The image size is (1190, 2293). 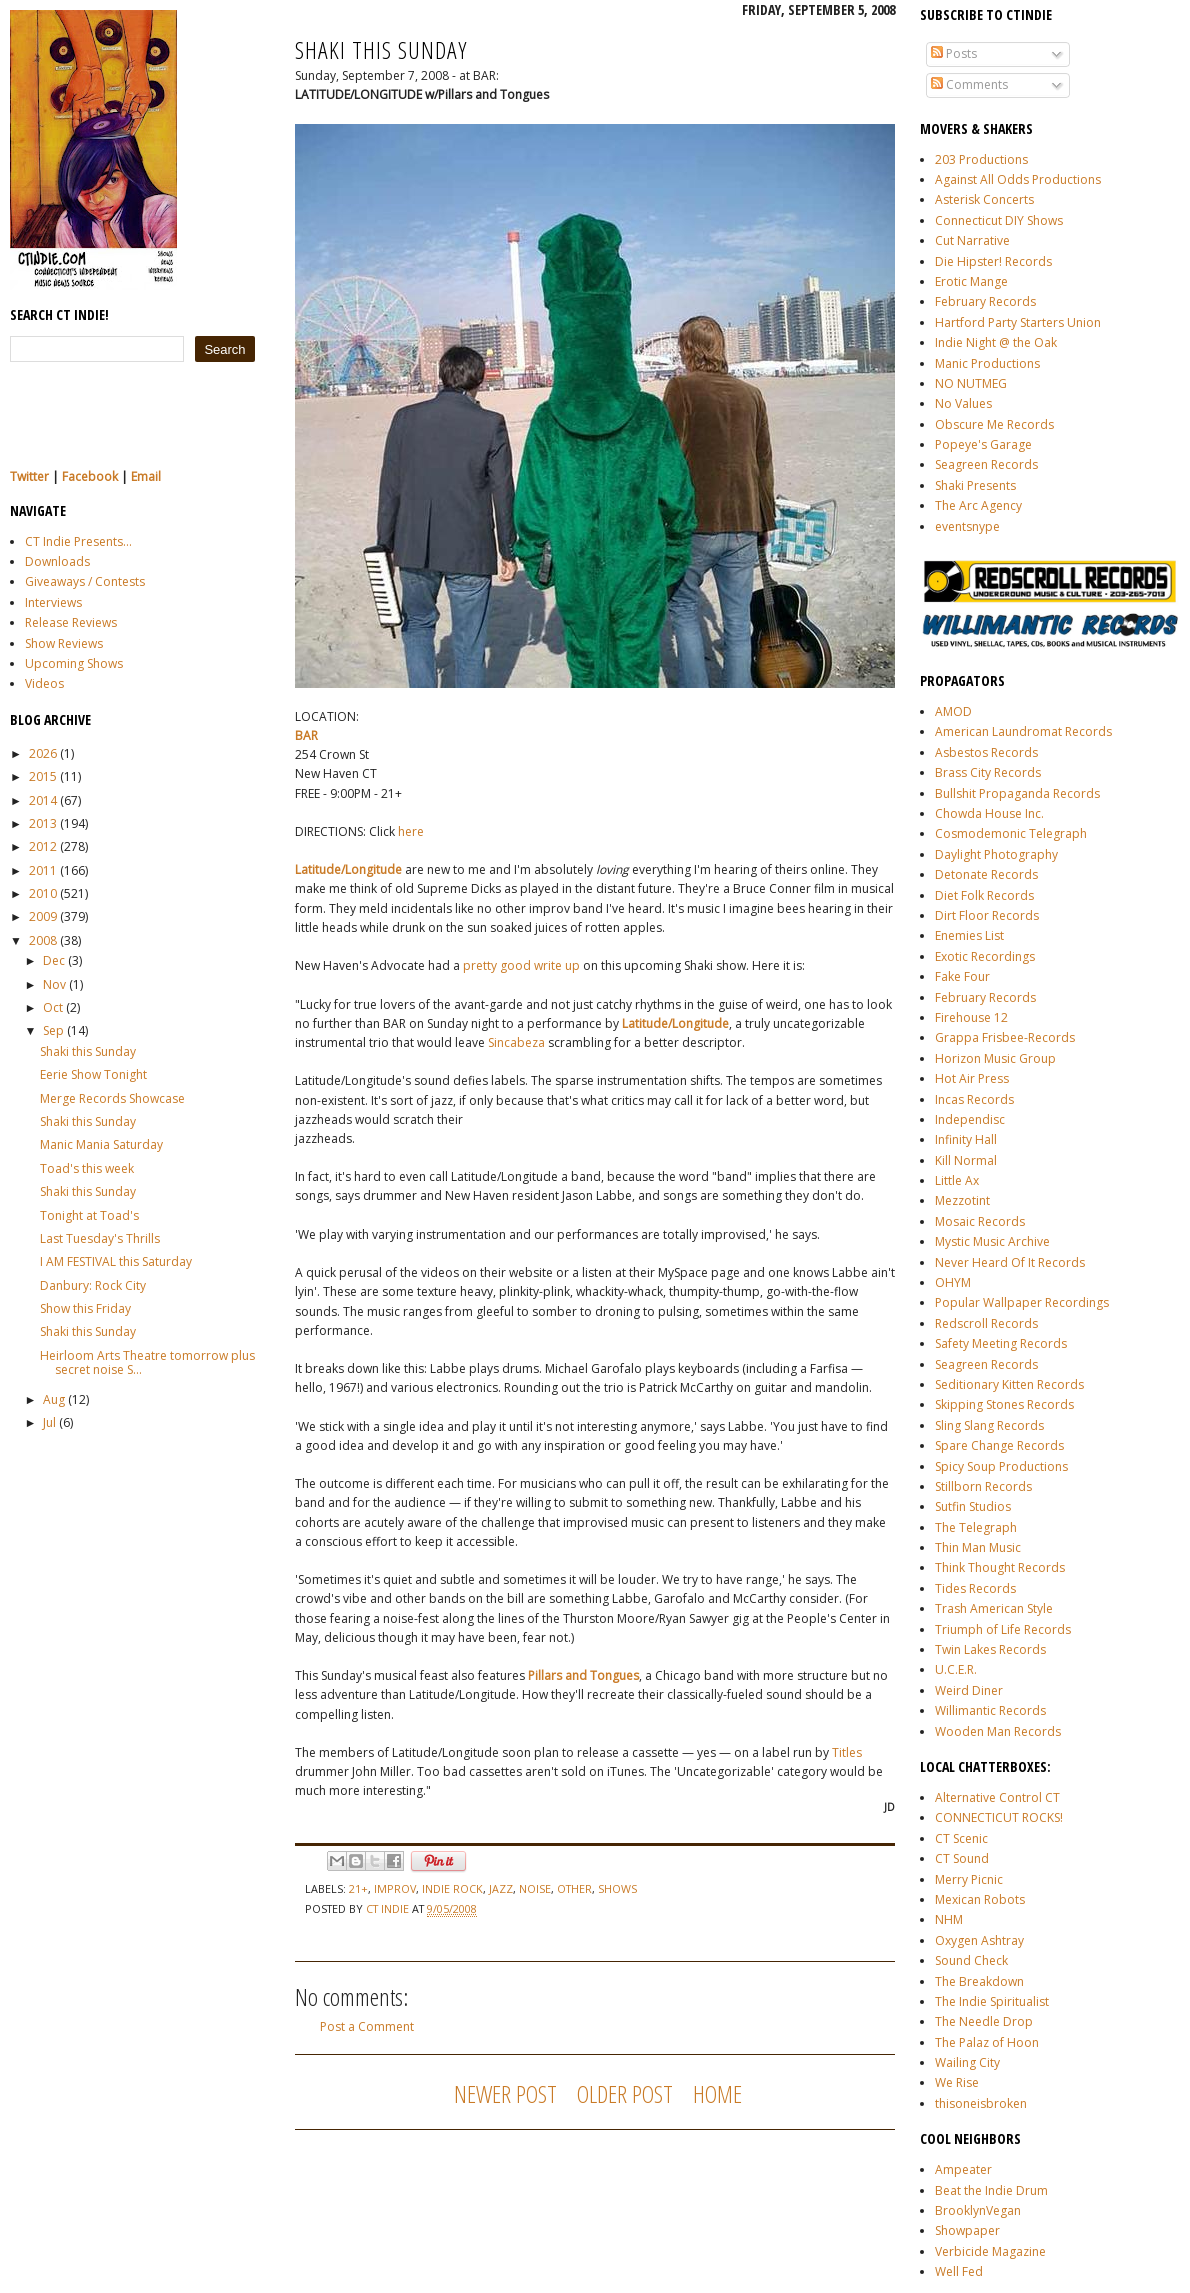 I want to click on 2015, so click(x=43, y=776).